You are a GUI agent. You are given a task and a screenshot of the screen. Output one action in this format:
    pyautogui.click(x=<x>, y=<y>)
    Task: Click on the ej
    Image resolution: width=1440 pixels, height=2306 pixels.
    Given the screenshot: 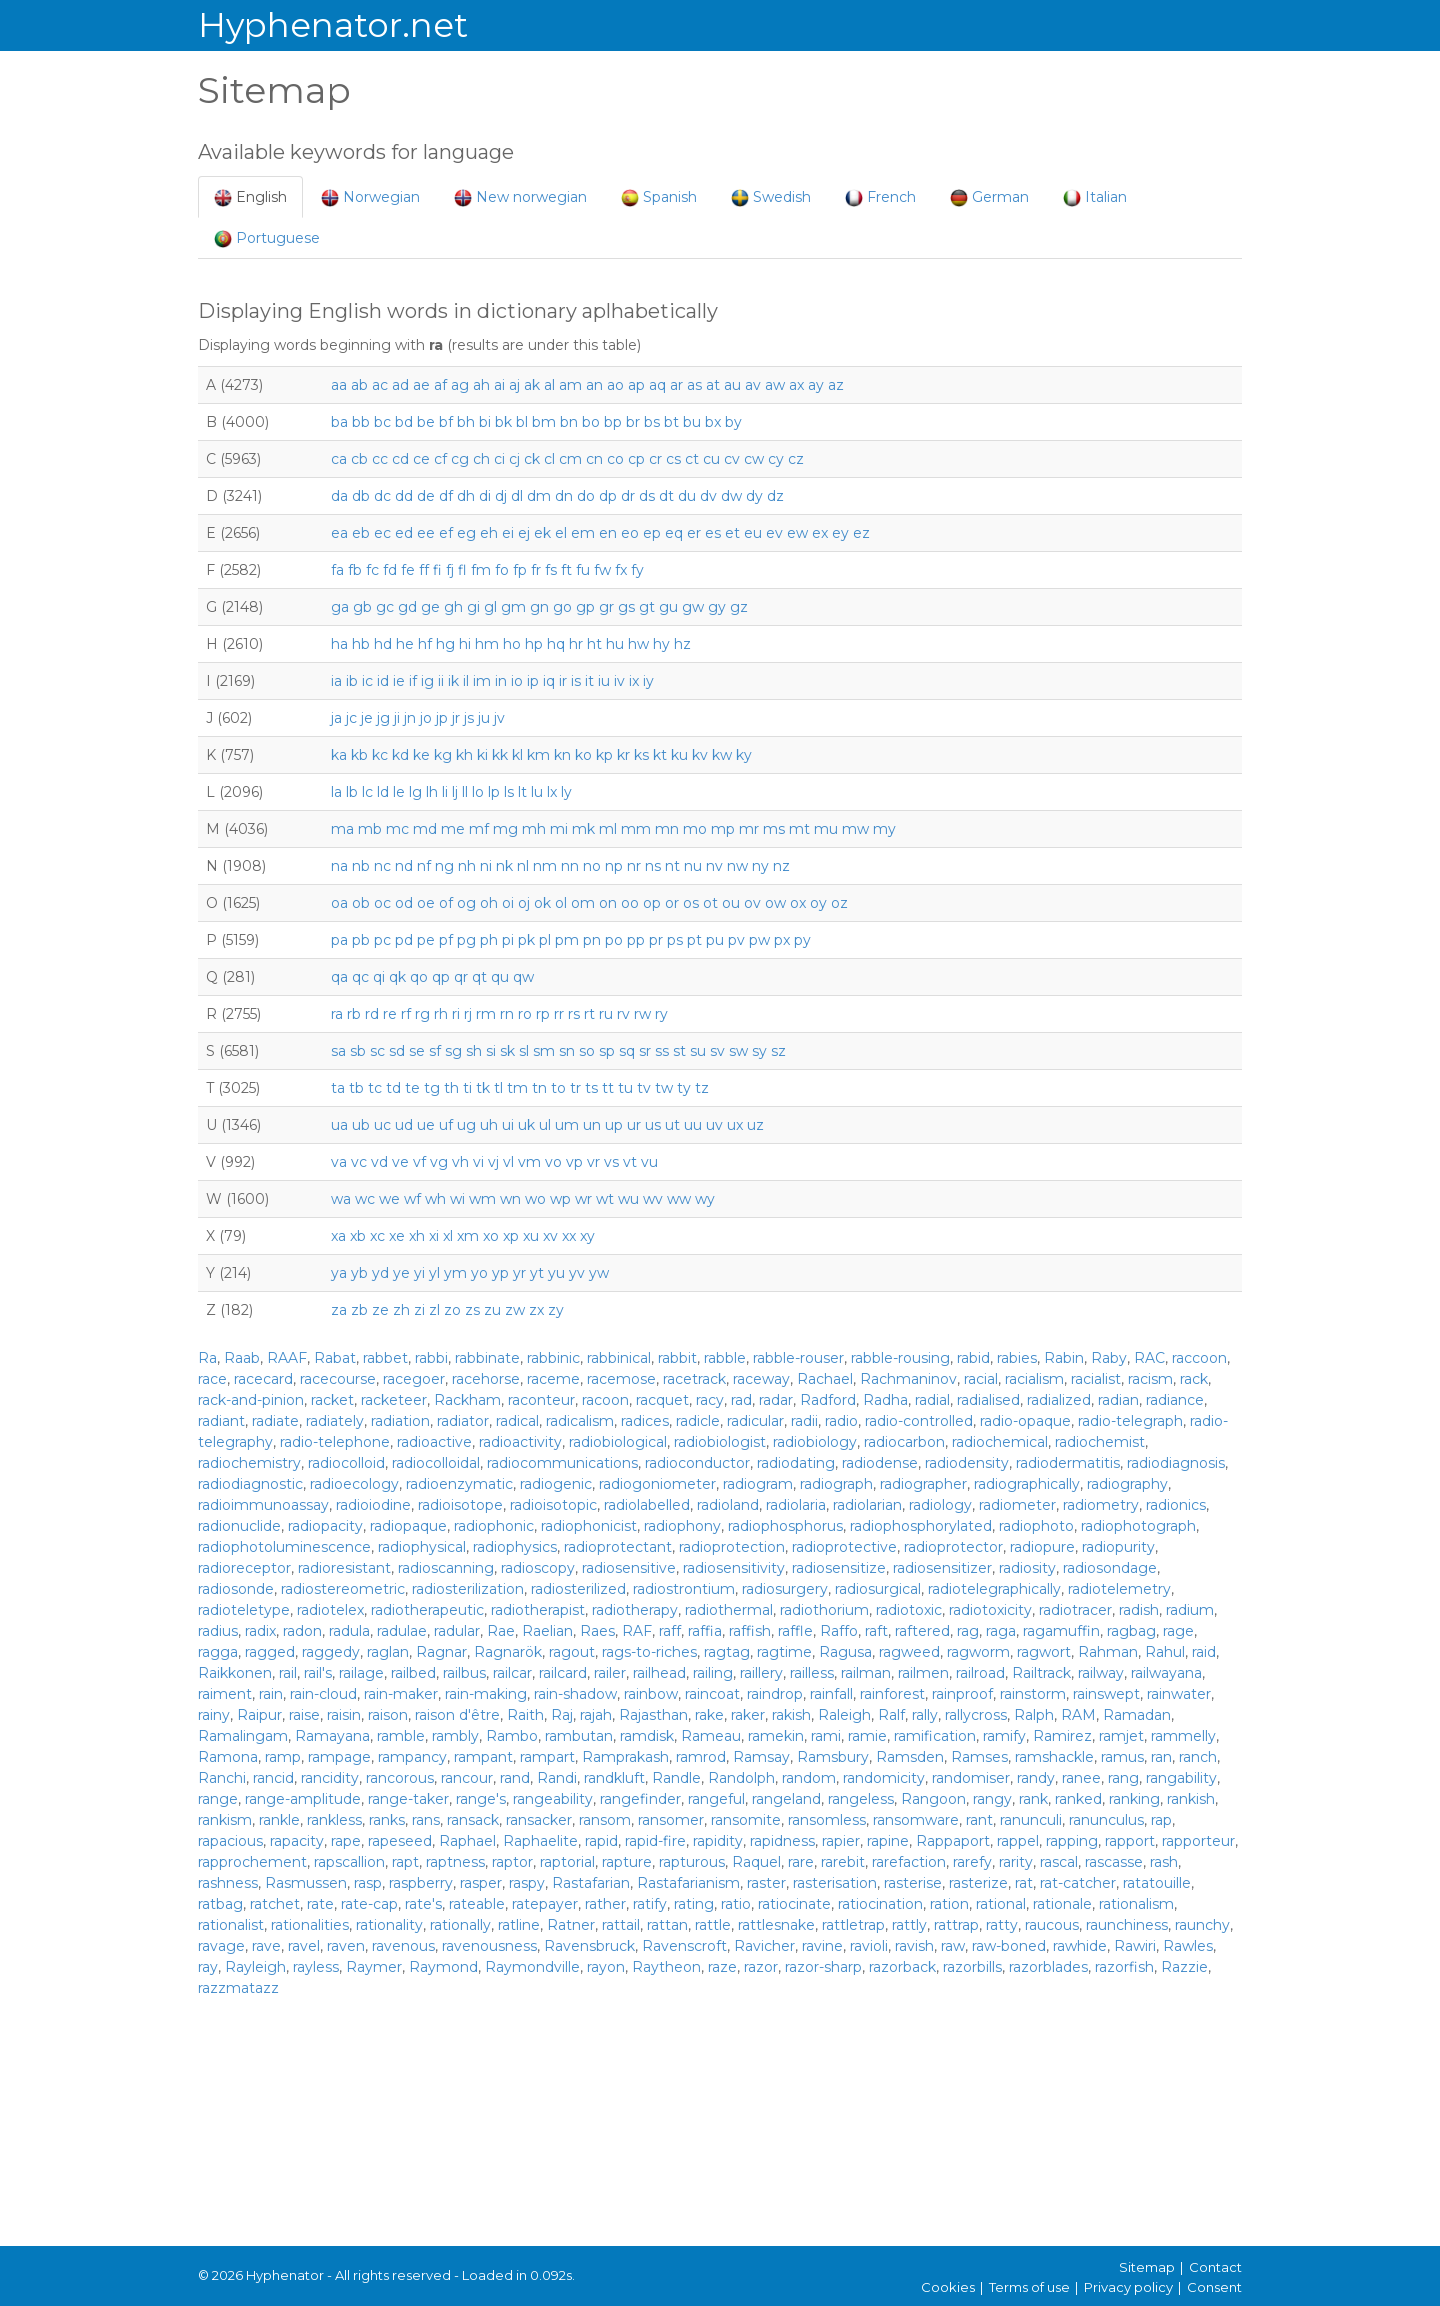 What is the action you would take?
    pyautogui.click(x=524, y=533)
    